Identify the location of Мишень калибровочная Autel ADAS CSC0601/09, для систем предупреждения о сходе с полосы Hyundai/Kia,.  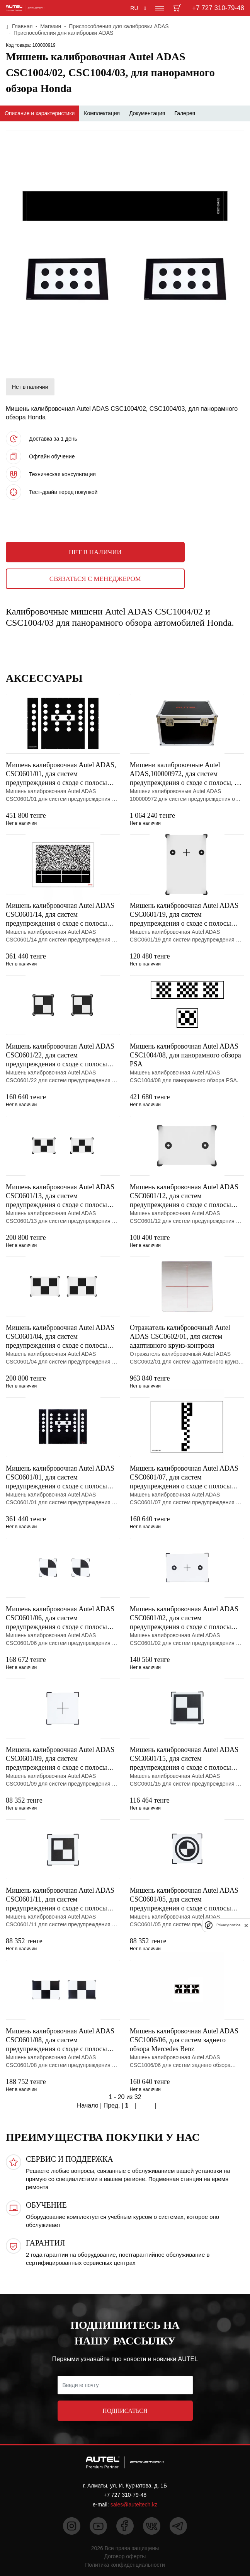
(60, 1759).